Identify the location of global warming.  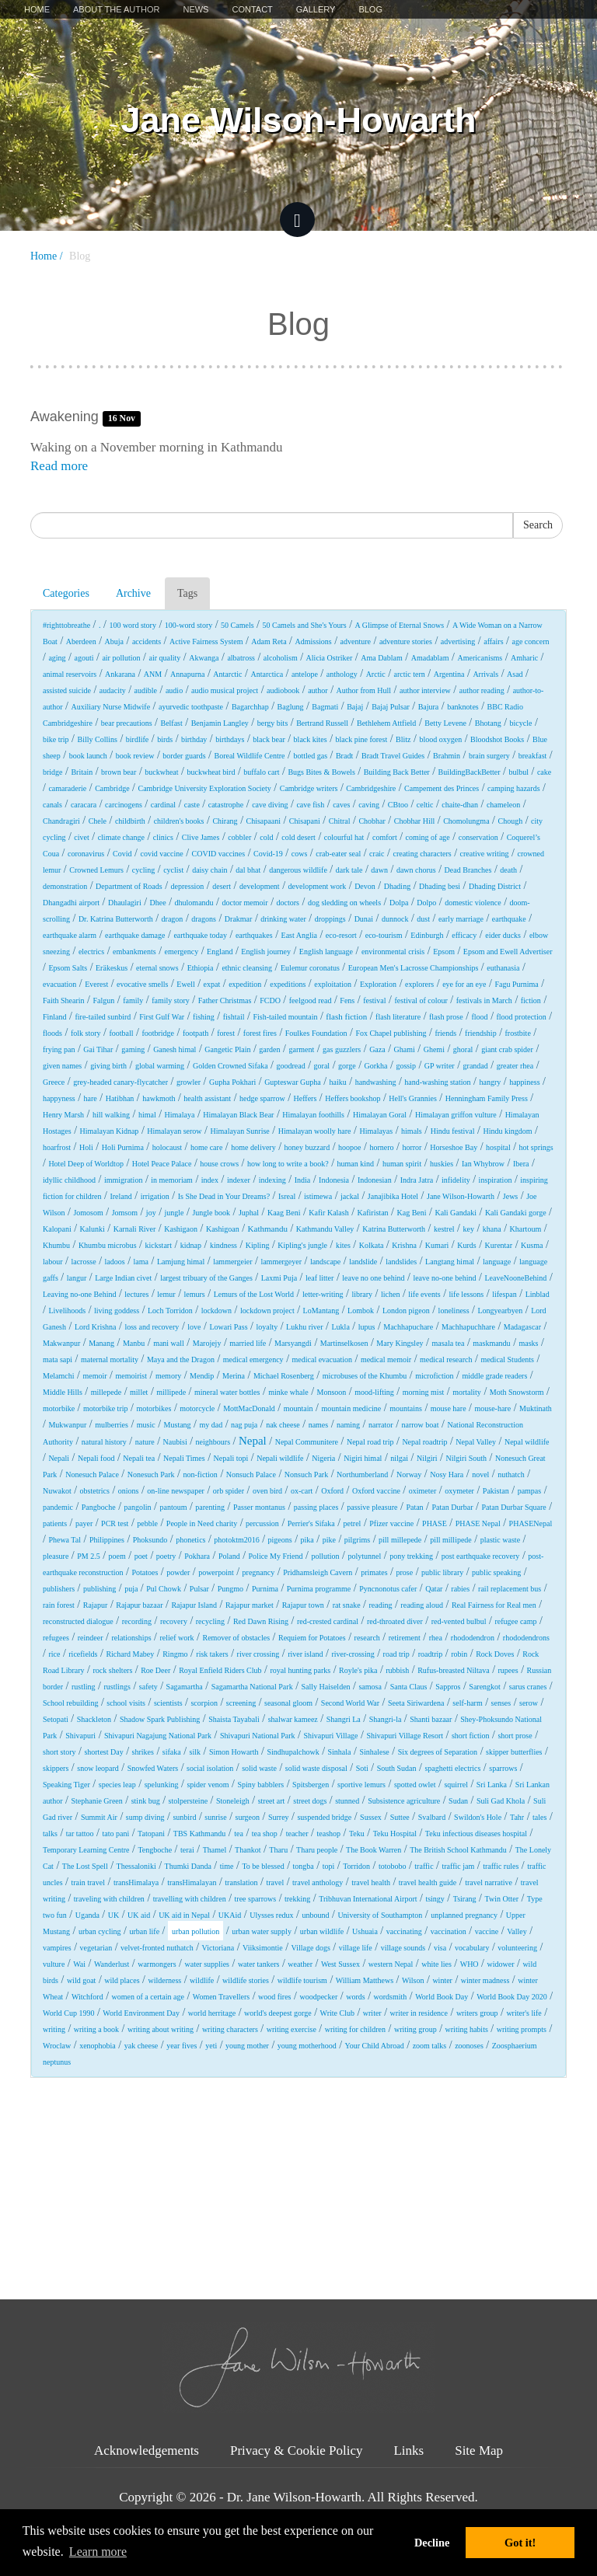
(159, 1065).